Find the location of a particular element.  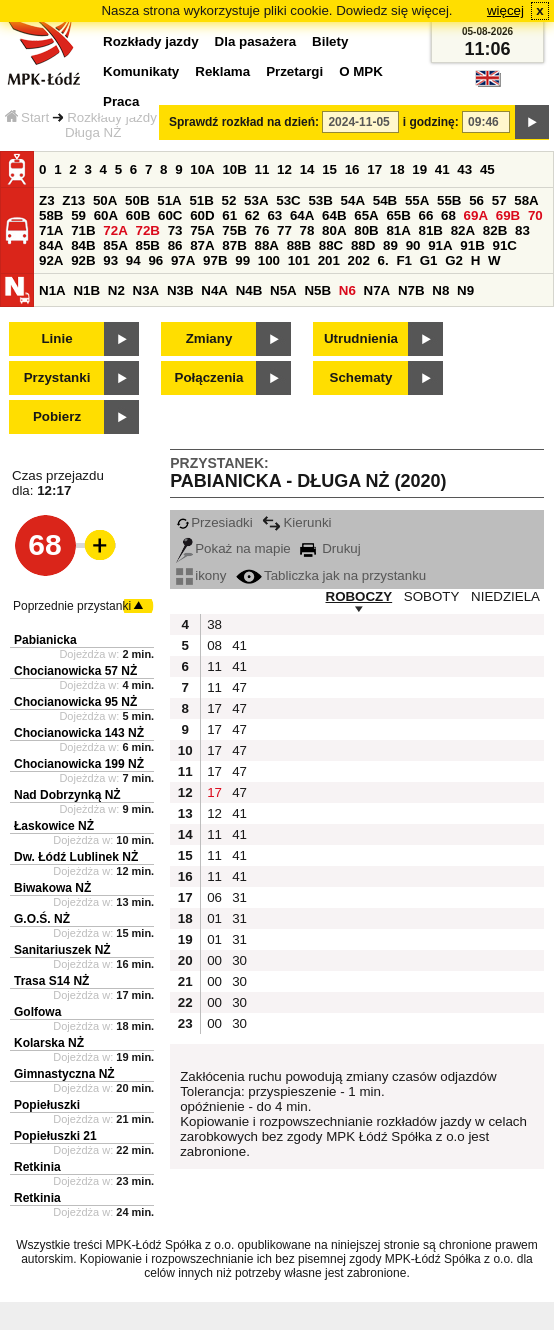

61 is located at coordinates (229, 215).